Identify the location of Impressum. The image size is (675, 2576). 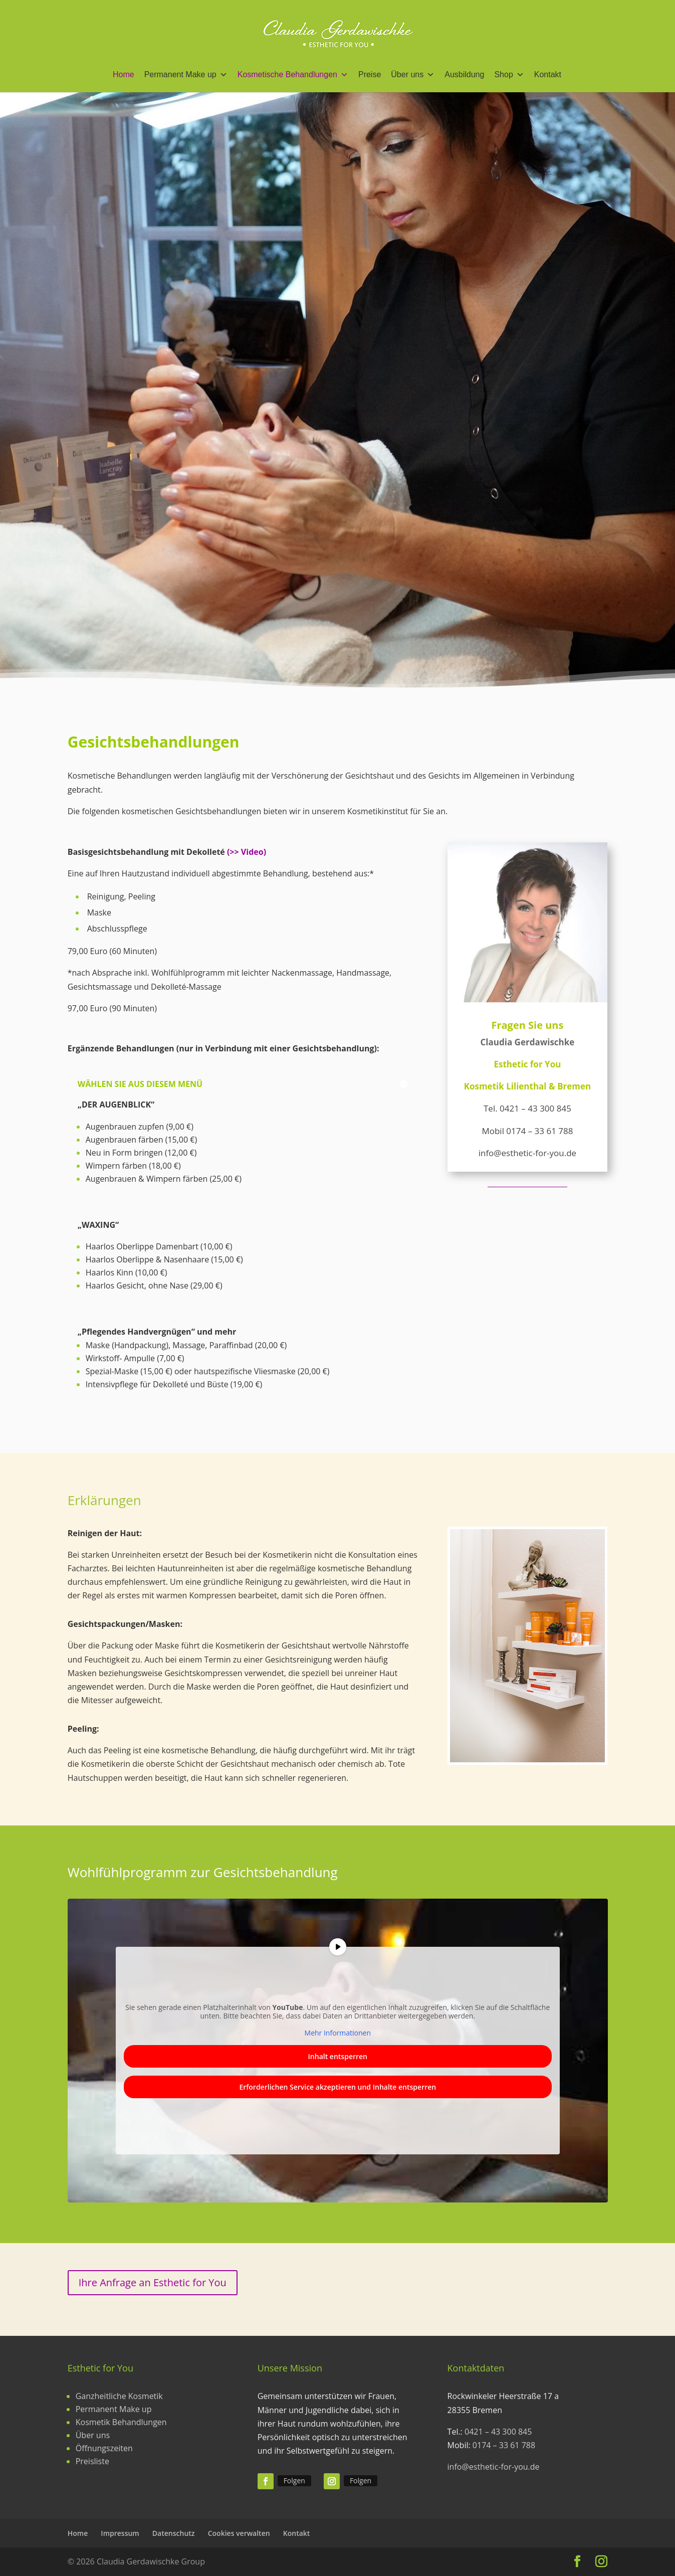
(120, 2533).